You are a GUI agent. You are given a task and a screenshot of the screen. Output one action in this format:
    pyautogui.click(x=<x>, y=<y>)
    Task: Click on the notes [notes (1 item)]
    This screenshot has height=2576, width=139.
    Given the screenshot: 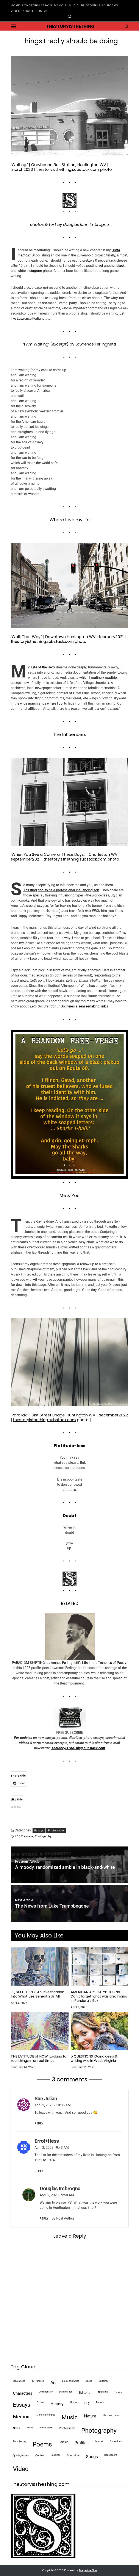 What is the action you would take?
    pyautogui.click(x=30, y=2427)
    